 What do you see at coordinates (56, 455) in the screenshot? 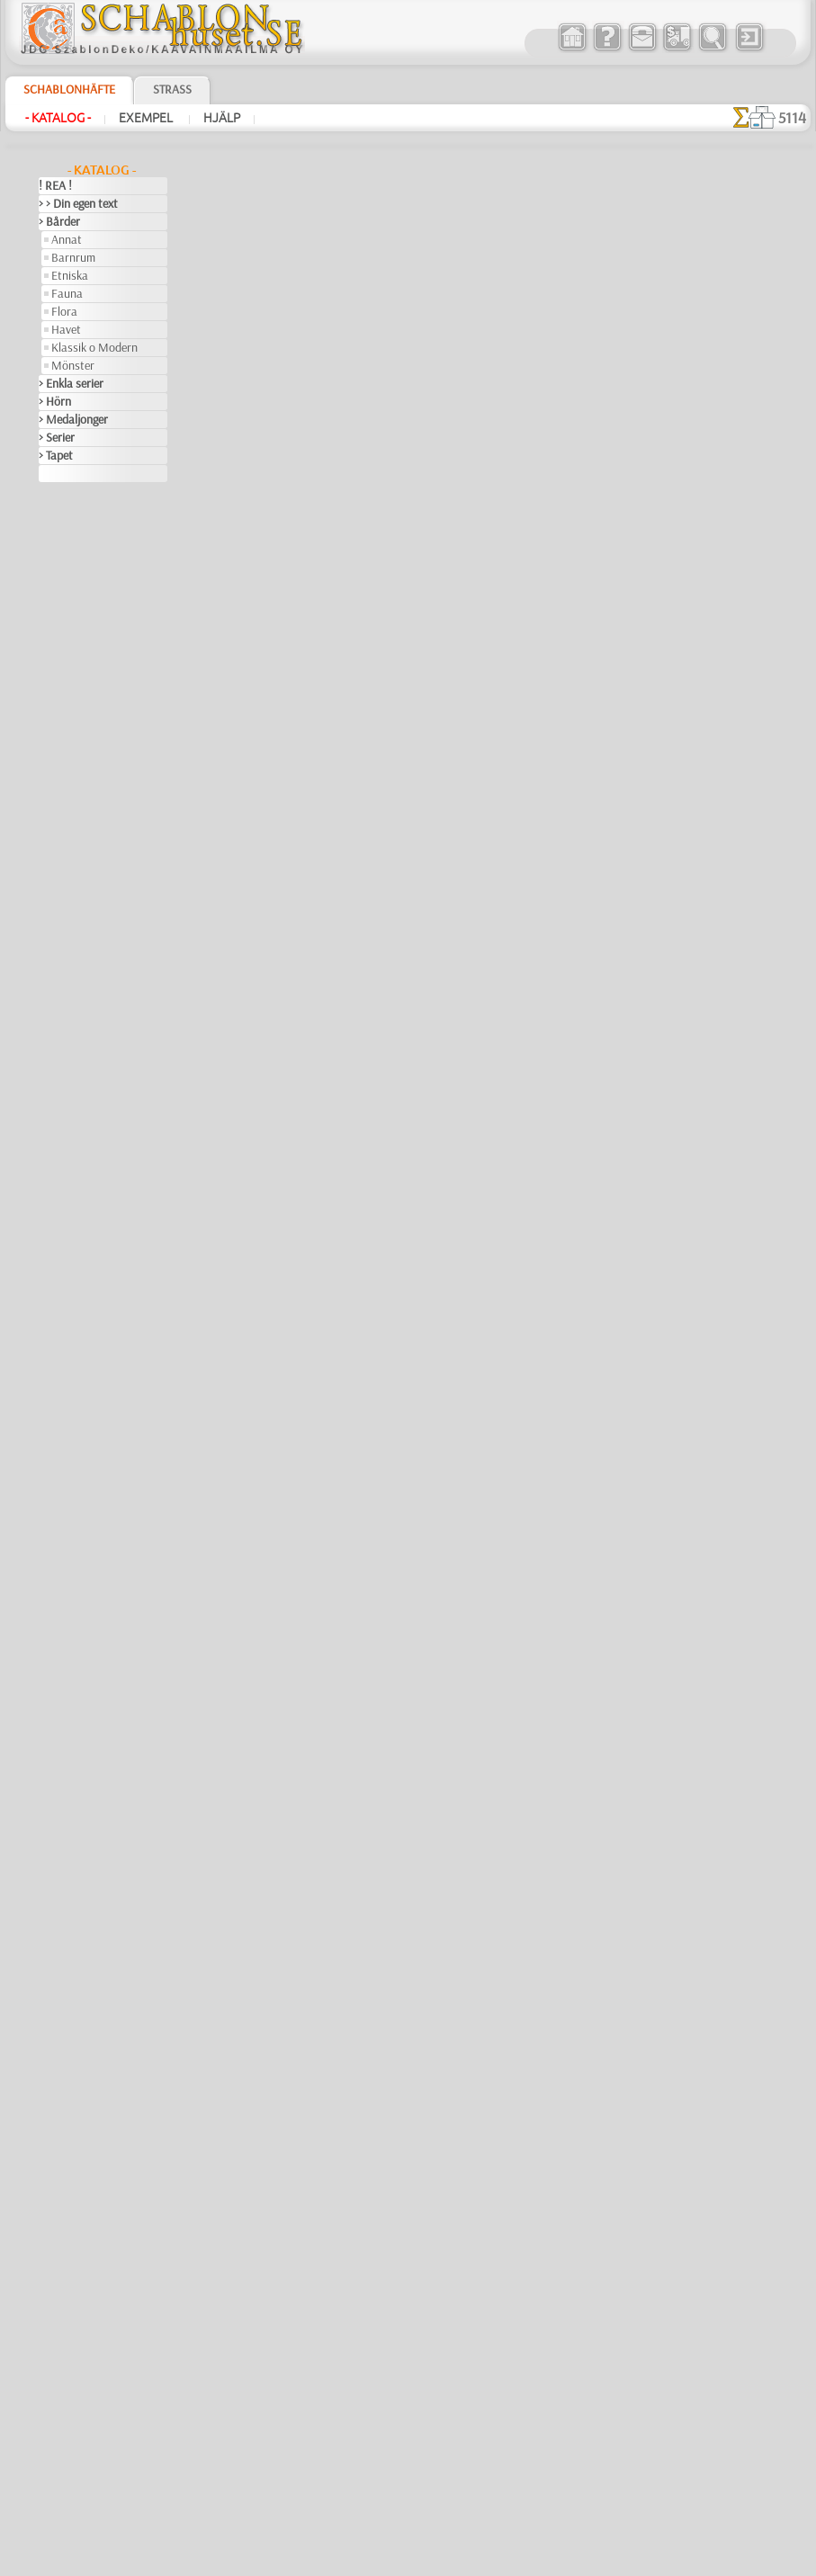
I see `> Tapet` at bounding box center [56, 455].